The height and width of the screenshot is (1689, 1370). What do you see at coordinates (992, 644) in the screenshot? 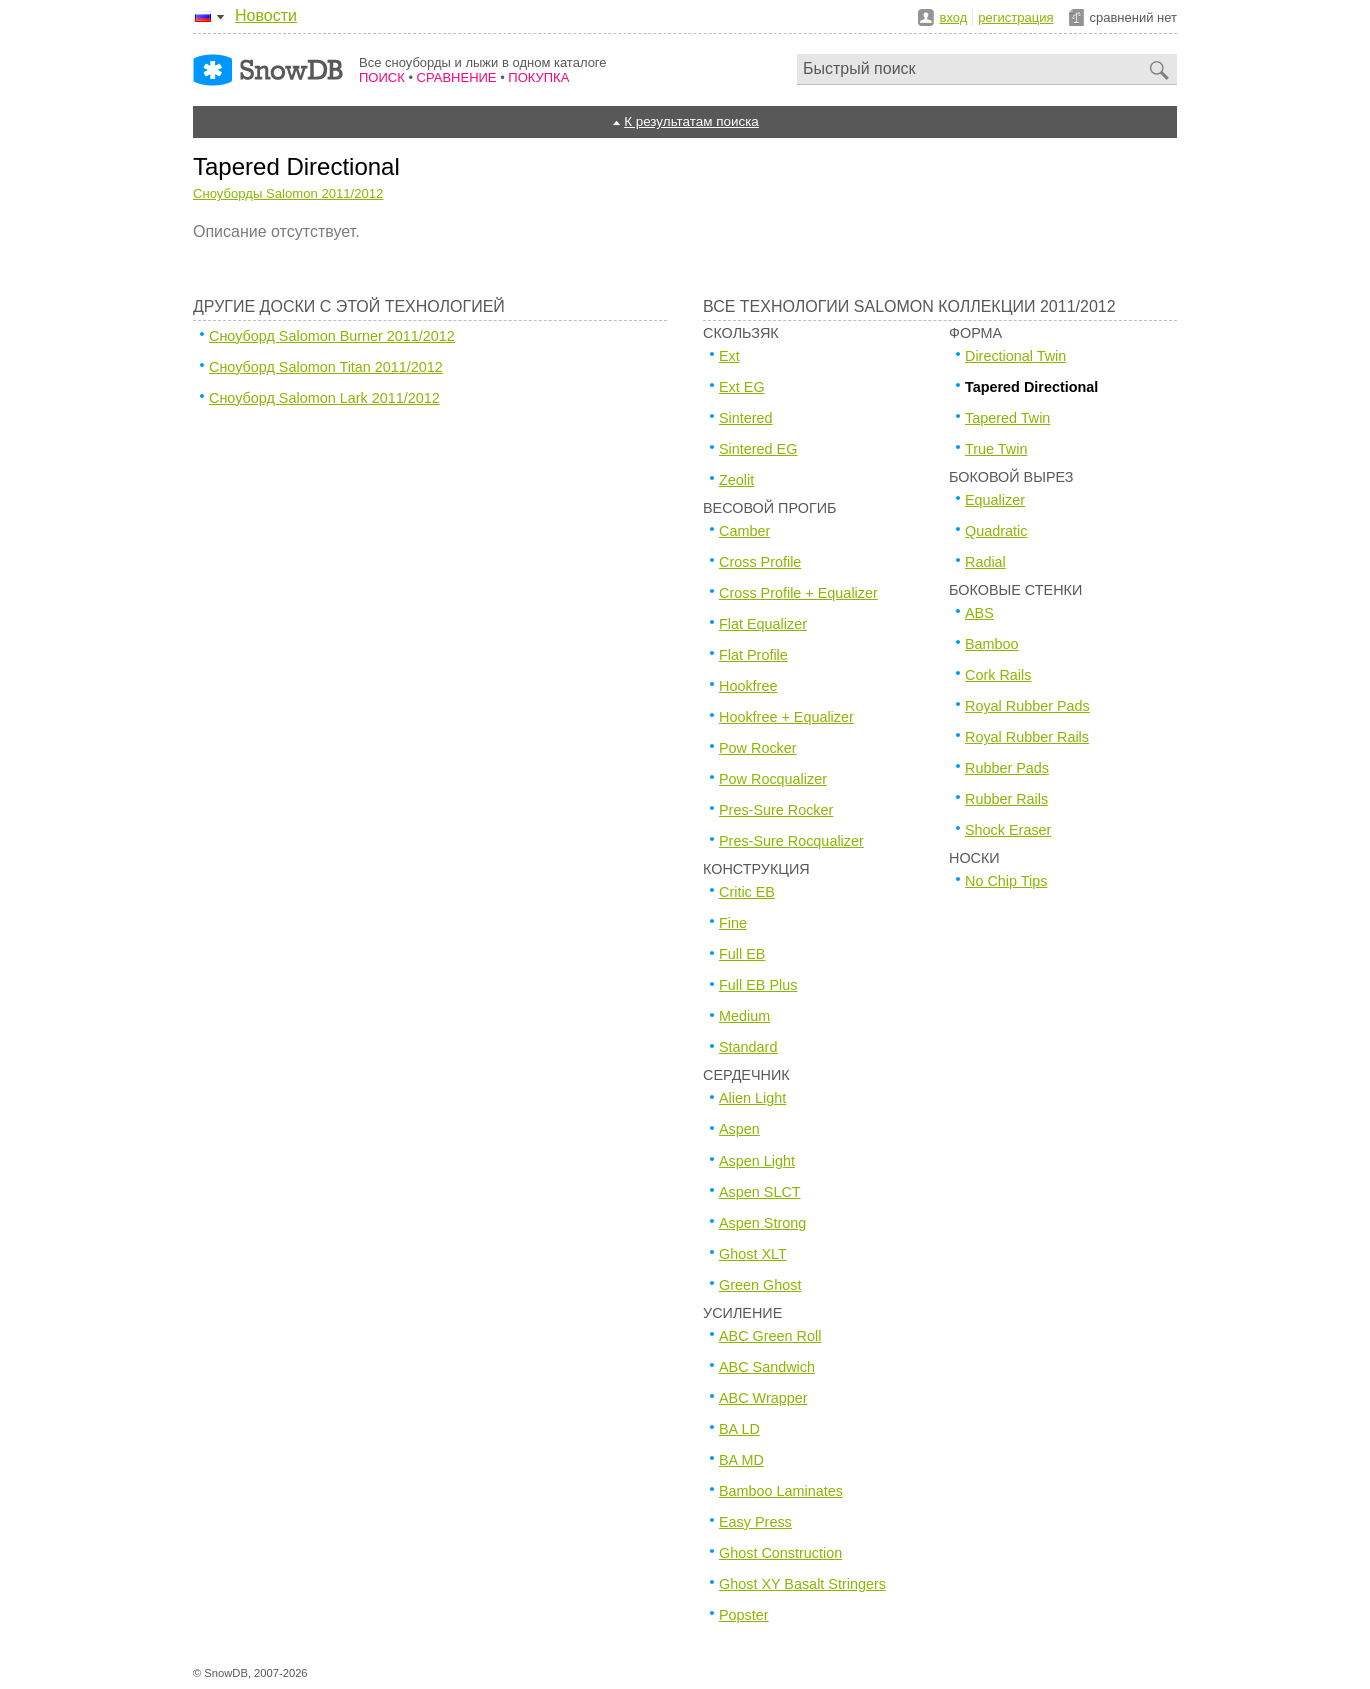
I see `Bamboo` at bounding box center [992, 644].